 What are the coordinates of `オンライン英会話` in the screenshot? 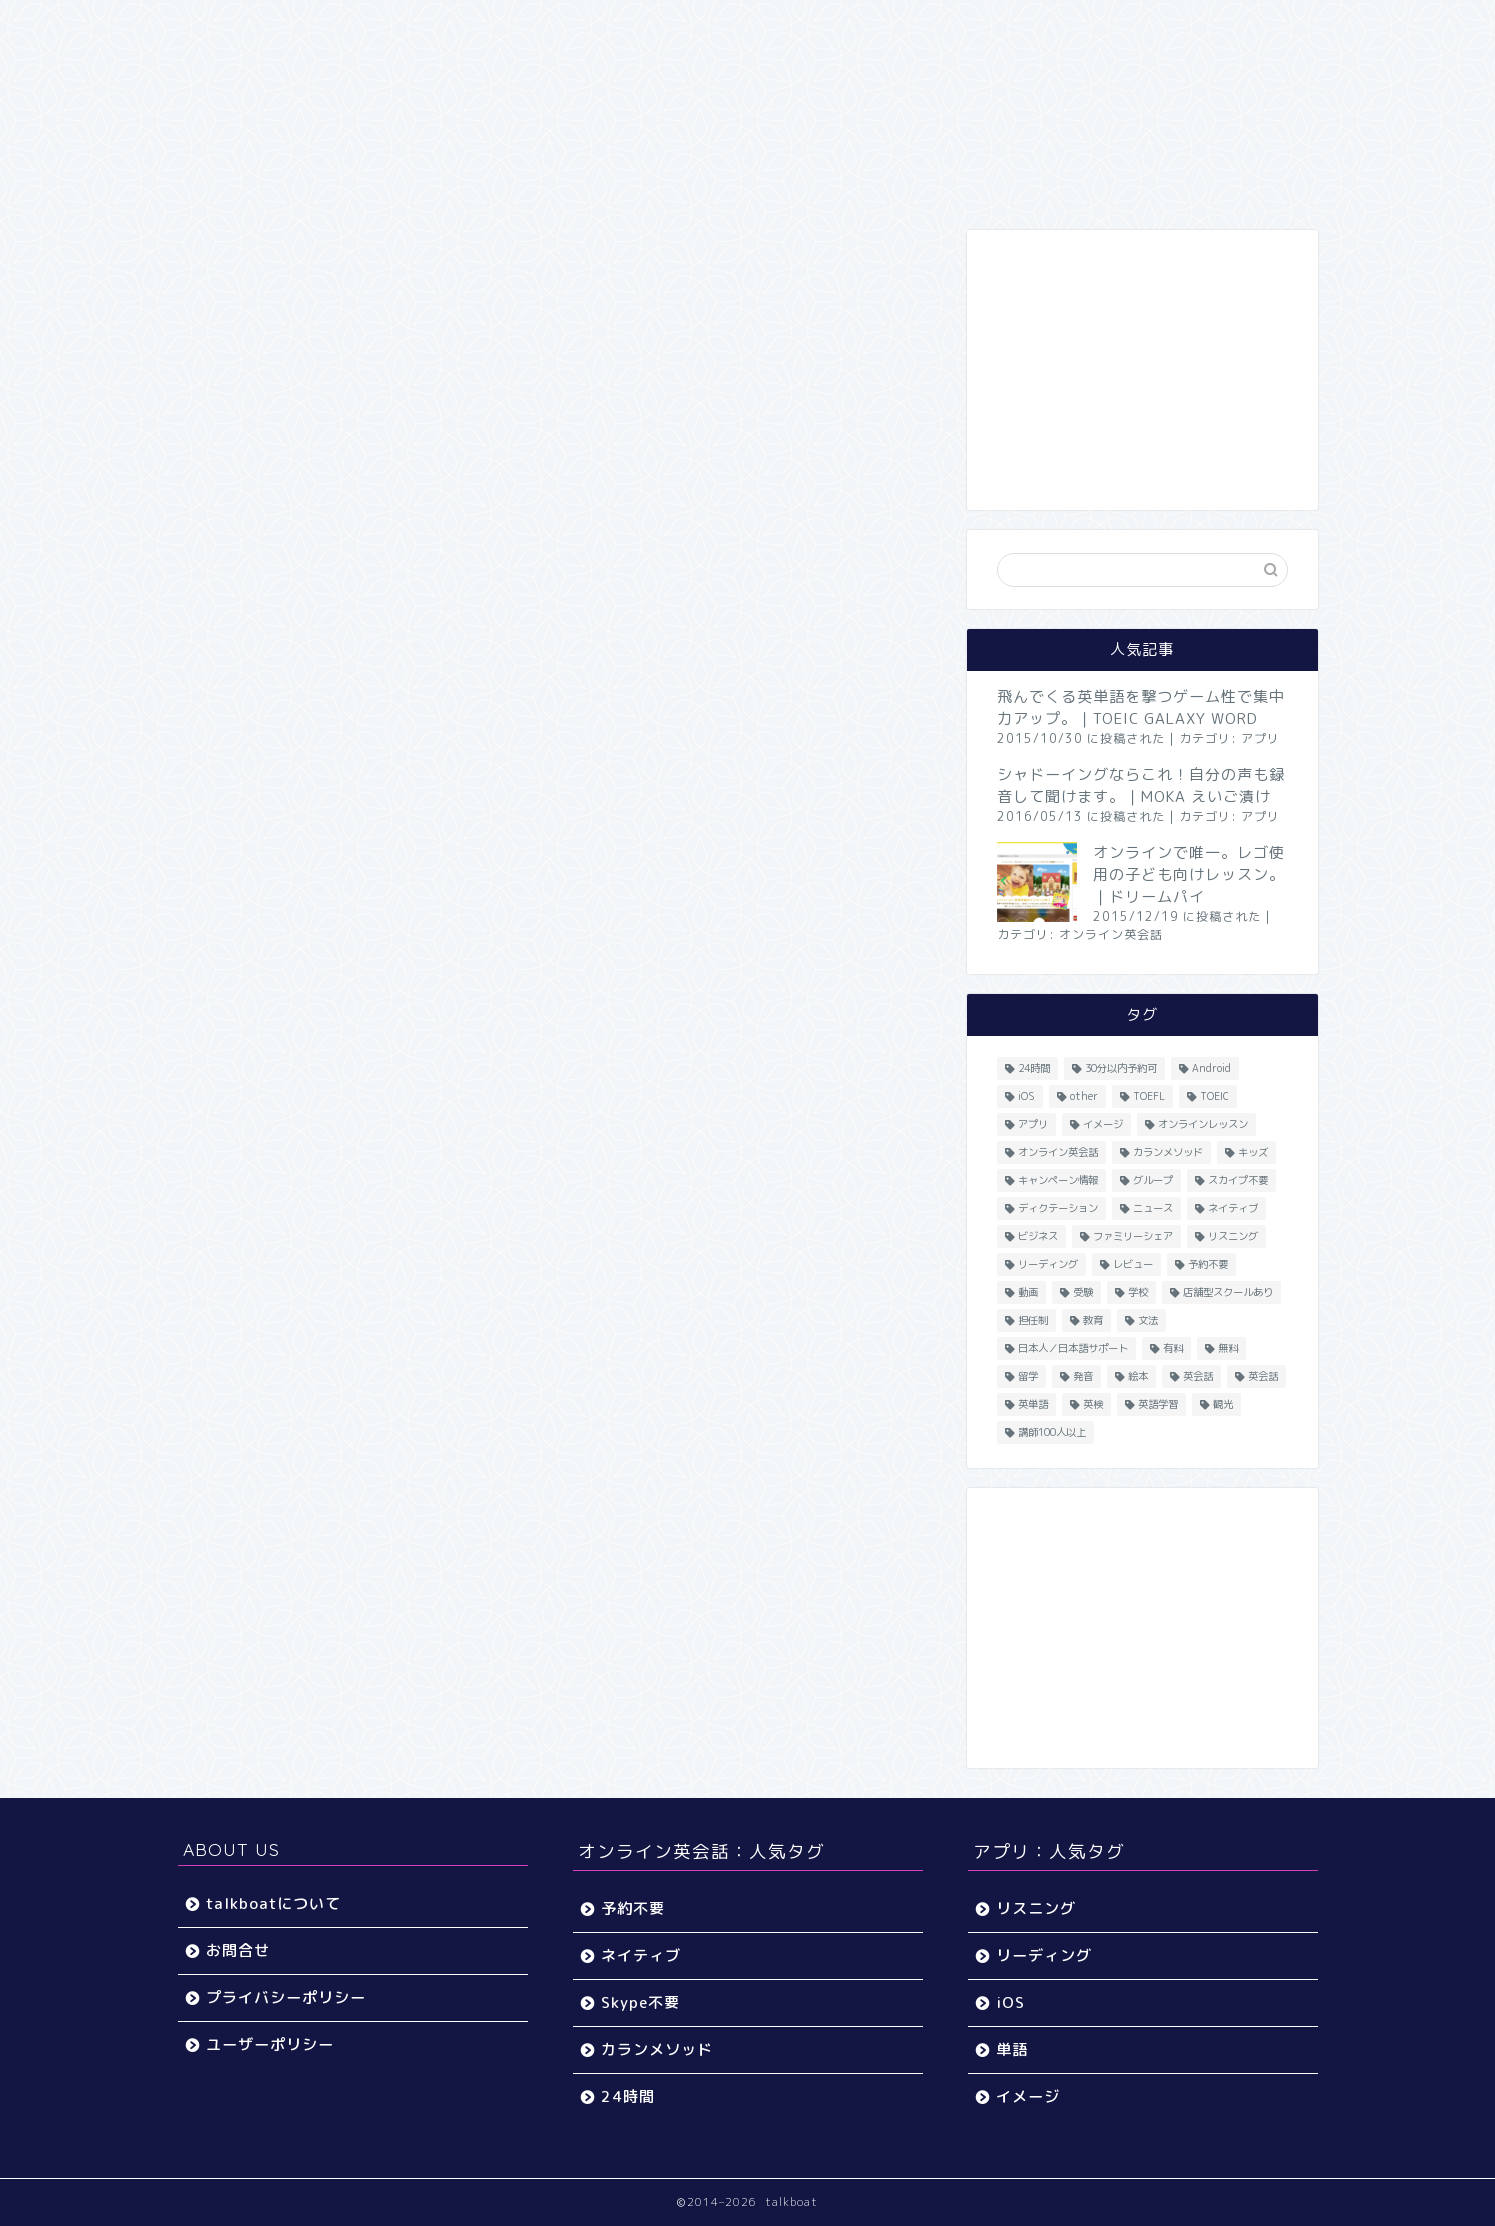 It's located at (1111, 934).